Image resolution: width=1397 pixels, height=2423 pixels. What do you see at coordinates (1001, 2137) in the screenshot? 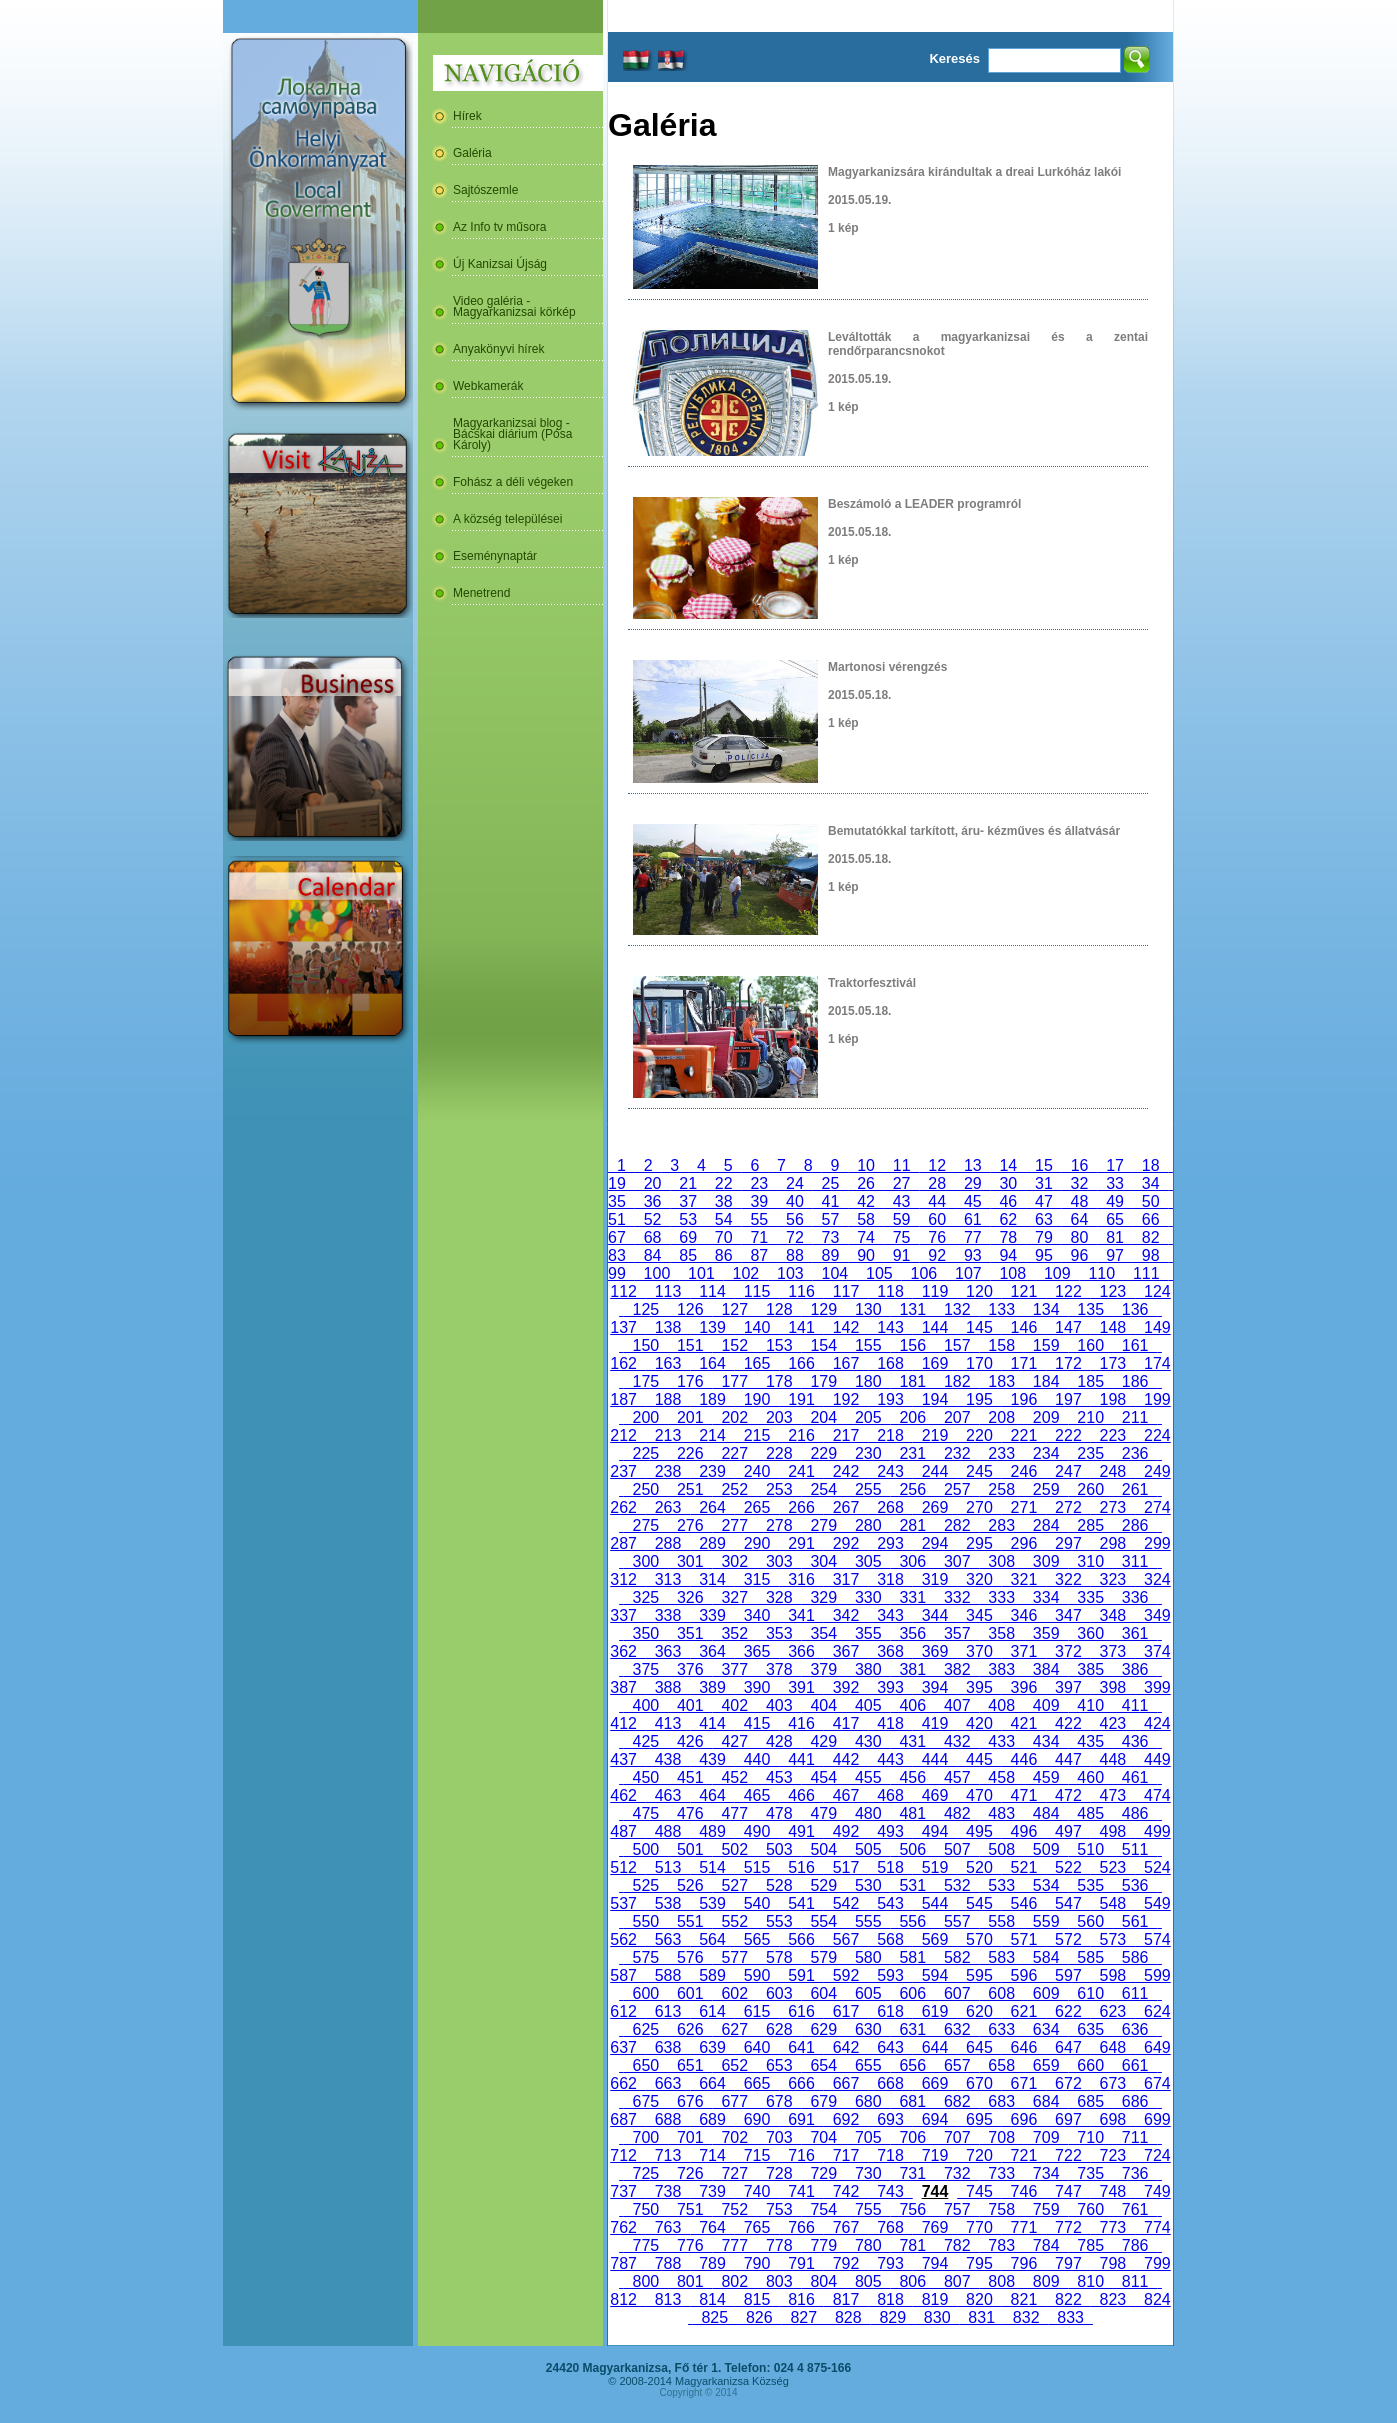
I see `708` at bounding box center [1001, 2137].